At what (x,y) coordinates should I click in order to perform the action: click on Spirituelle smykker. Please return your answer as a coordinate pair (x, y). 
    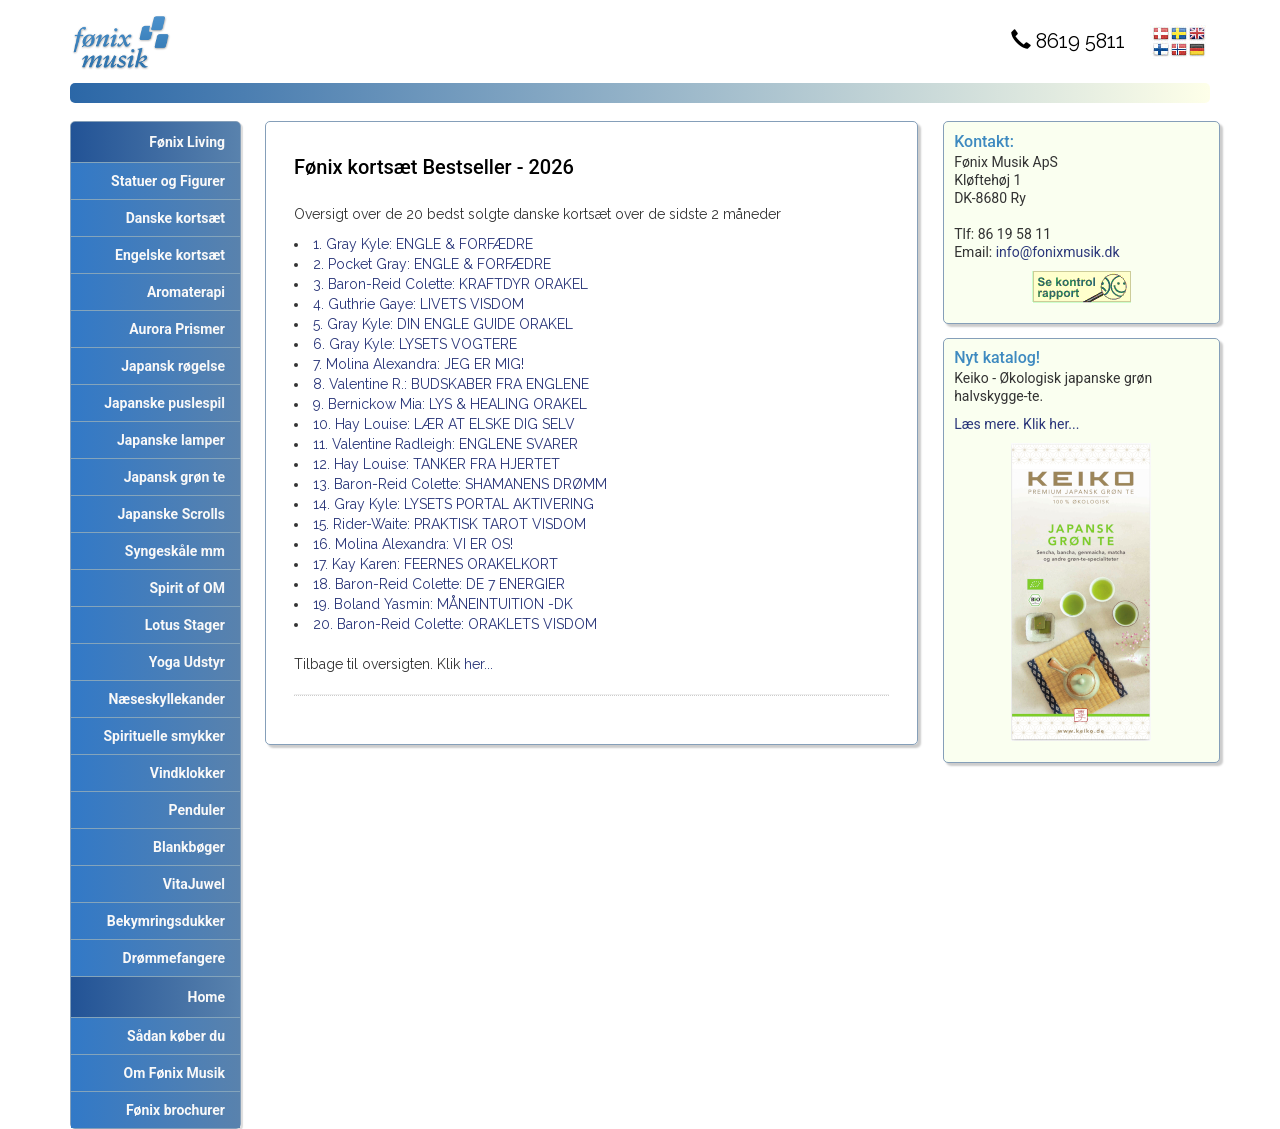
    Looking at the image, I should click on (161, 736).